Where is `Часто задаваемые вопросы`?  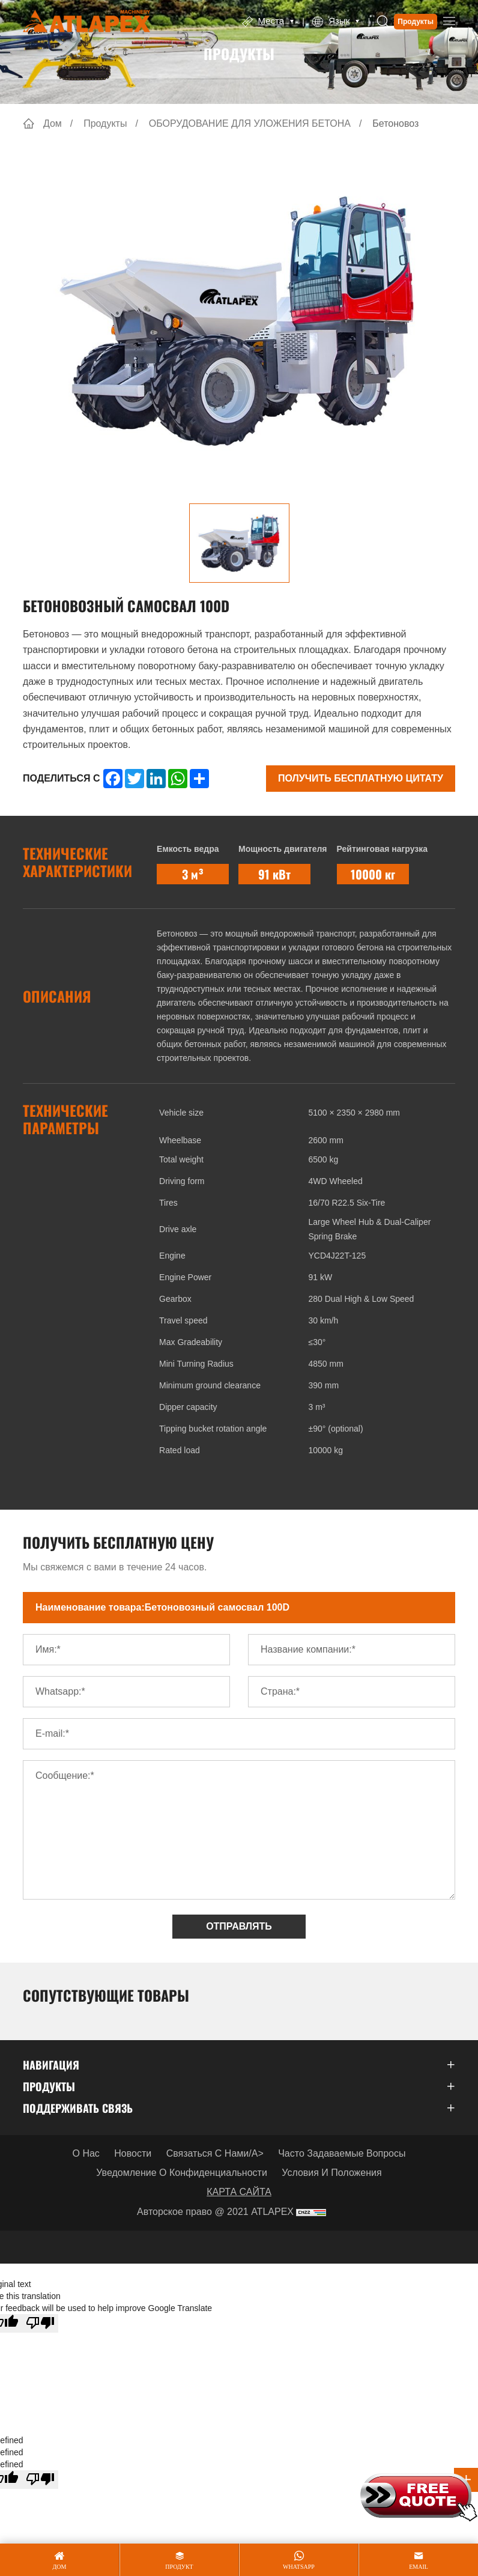 Часто задаваемые вопросы is located at coordinates (341, 2153).